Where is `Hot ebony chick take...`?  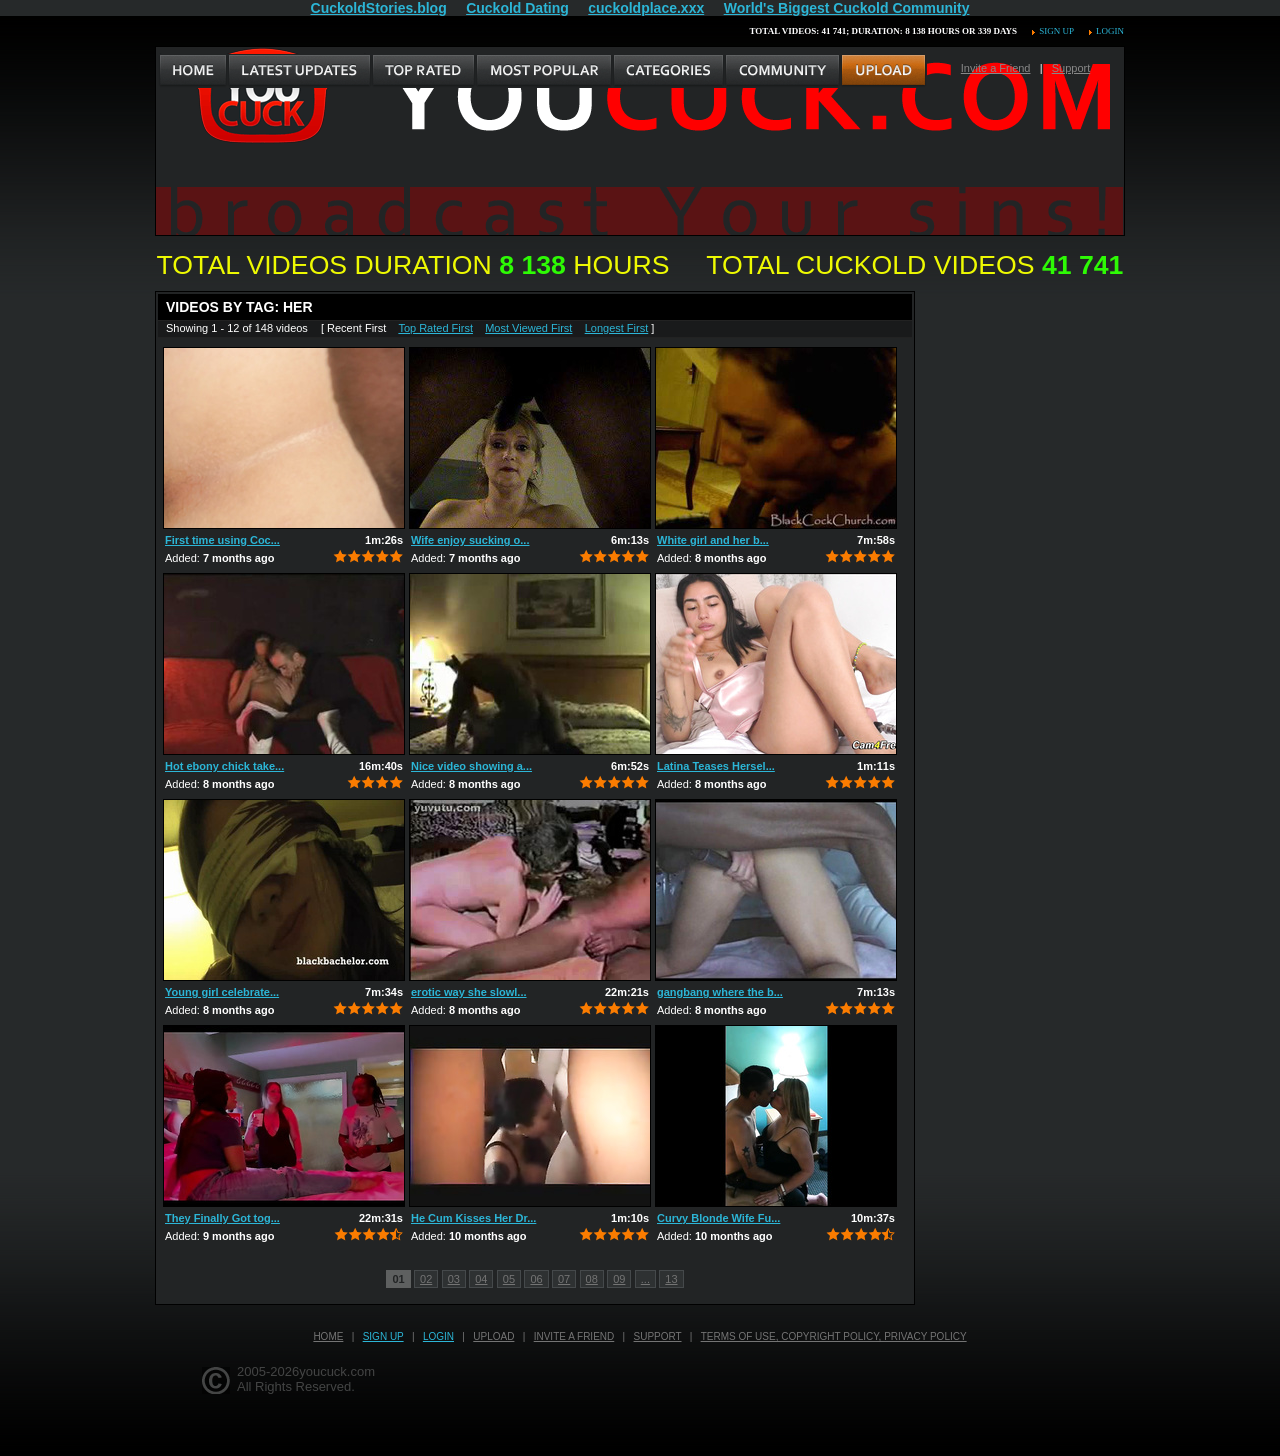 Hot ebony chick take... is located at coordinates (224, 766).